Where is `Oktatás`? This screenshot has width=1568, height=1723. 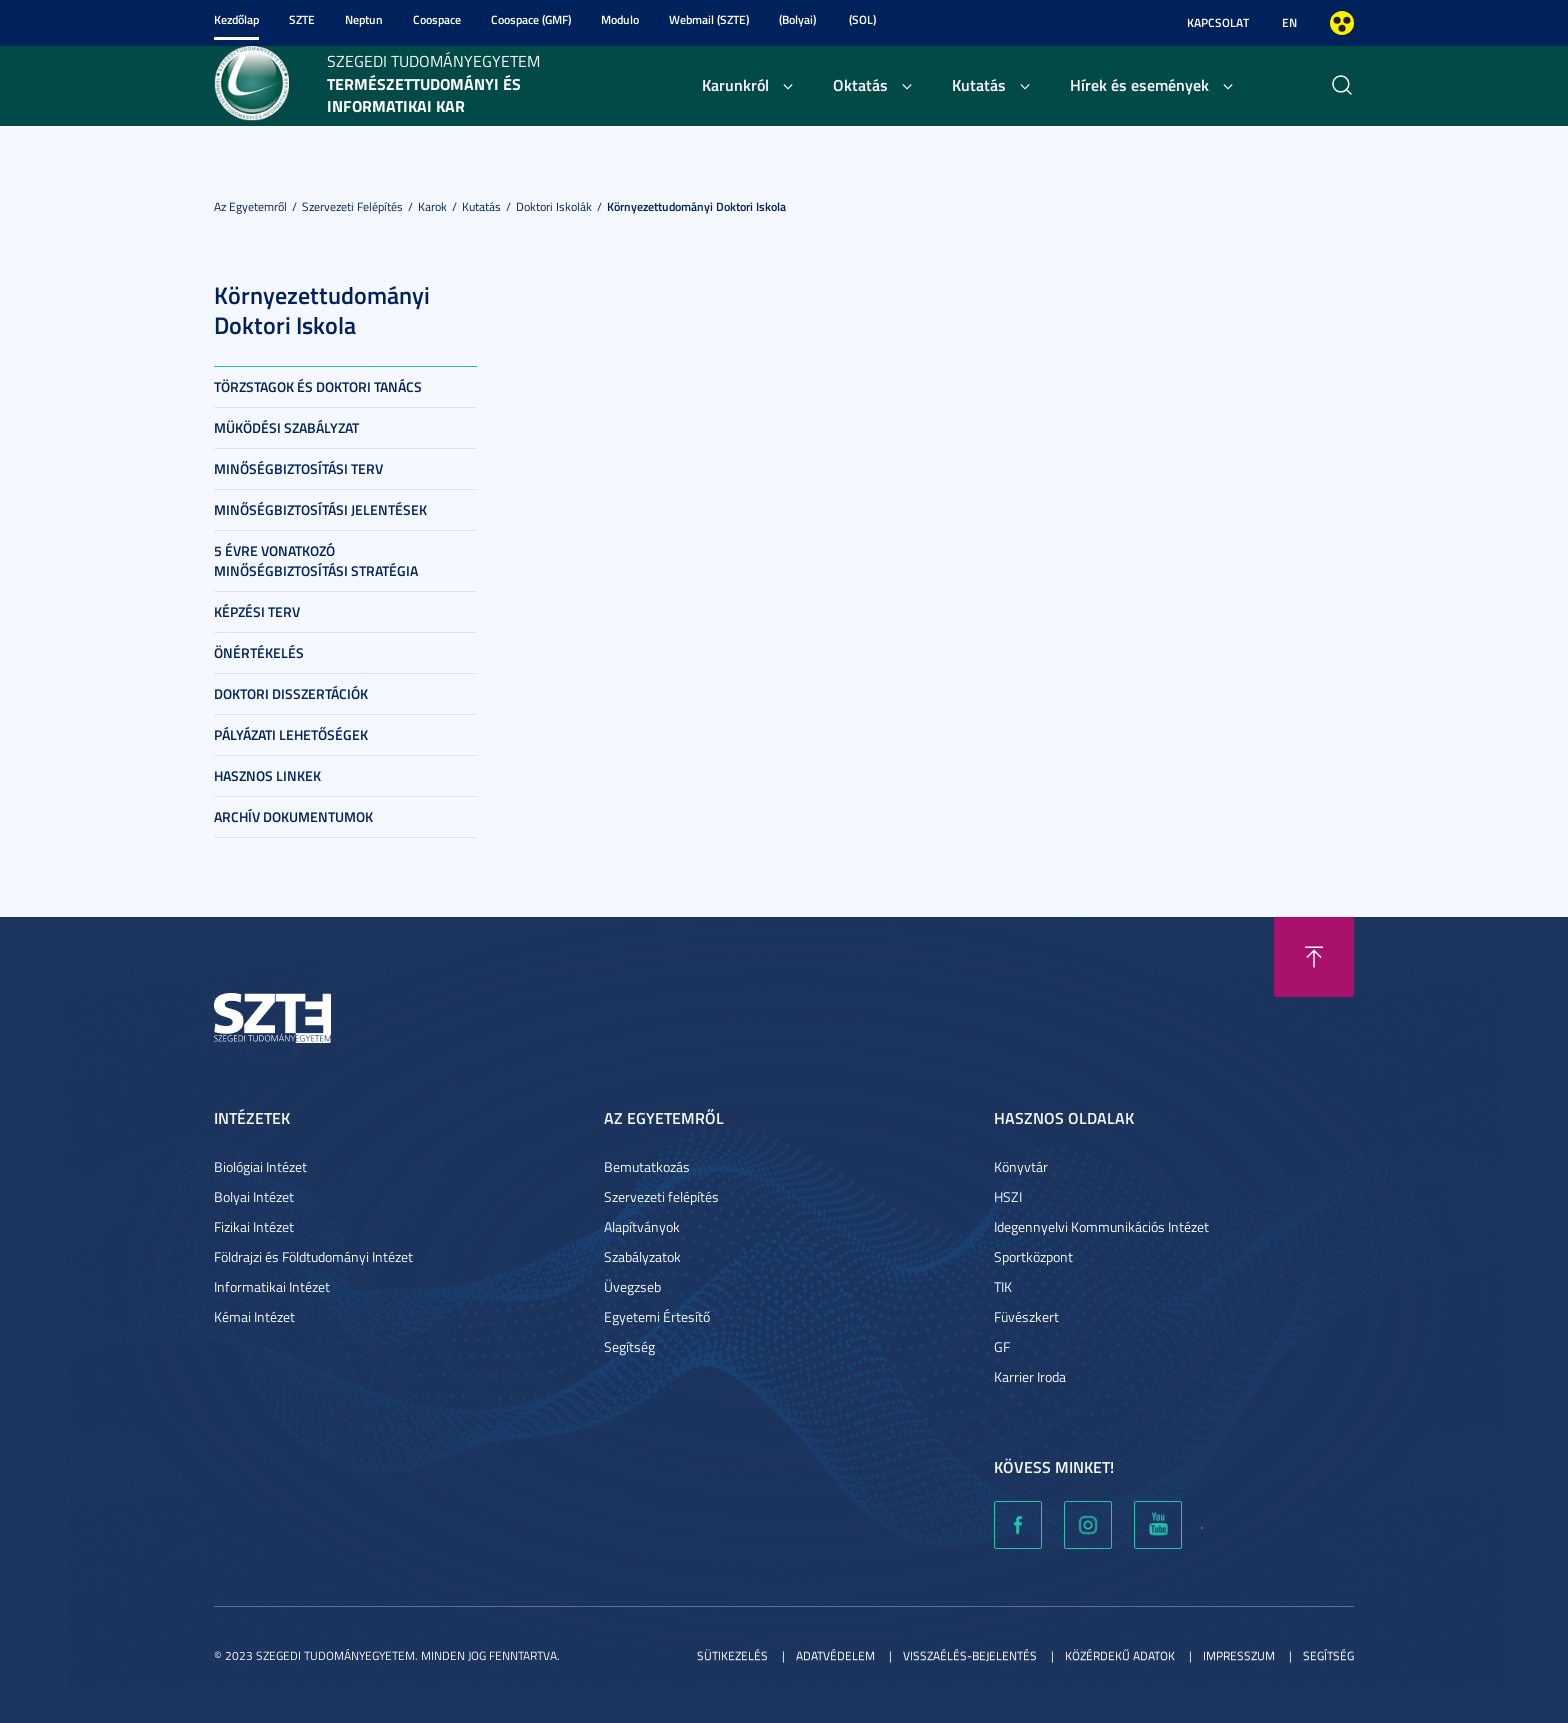
Oktatás is located at coordinates (860, 84).